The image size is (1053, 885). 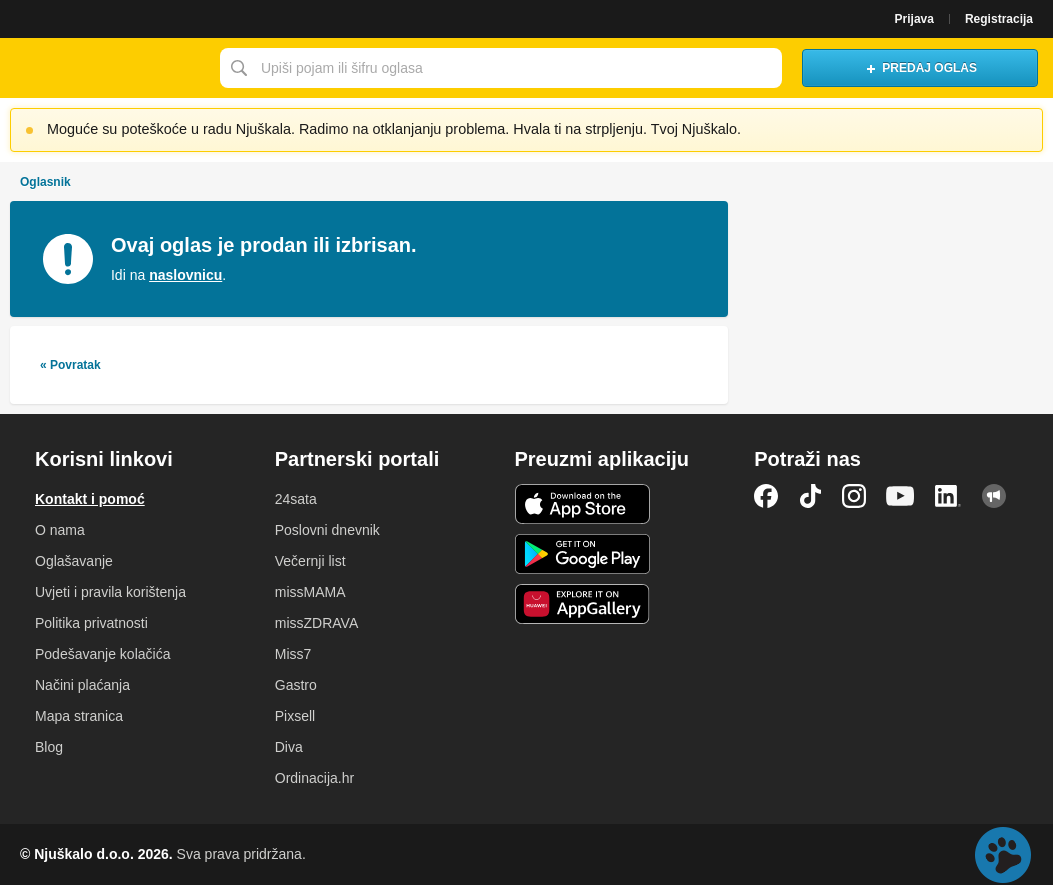 I want to click on missMAMA, so click(x=310, y=592).